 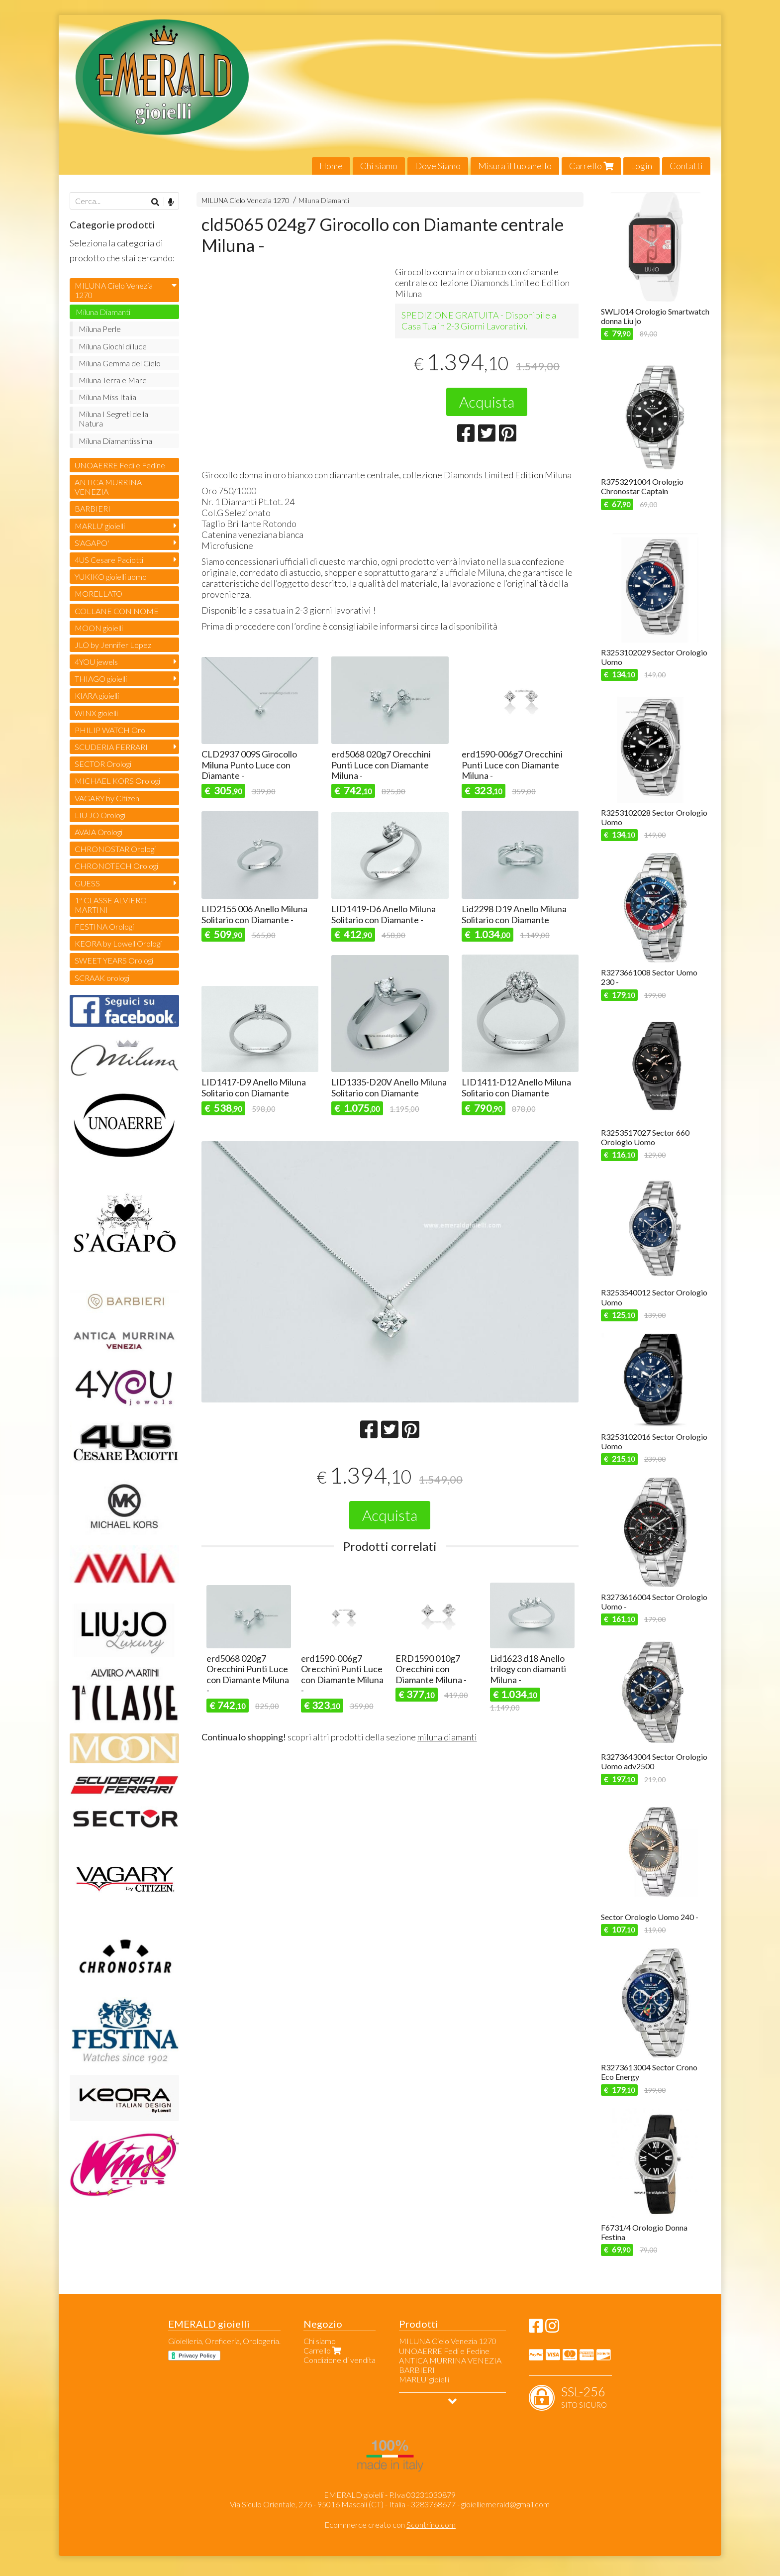 What do you see at coordinates (104, 926) in the screenshot?
I see `FESTINA Orologi` at bounding box center [104, 926].